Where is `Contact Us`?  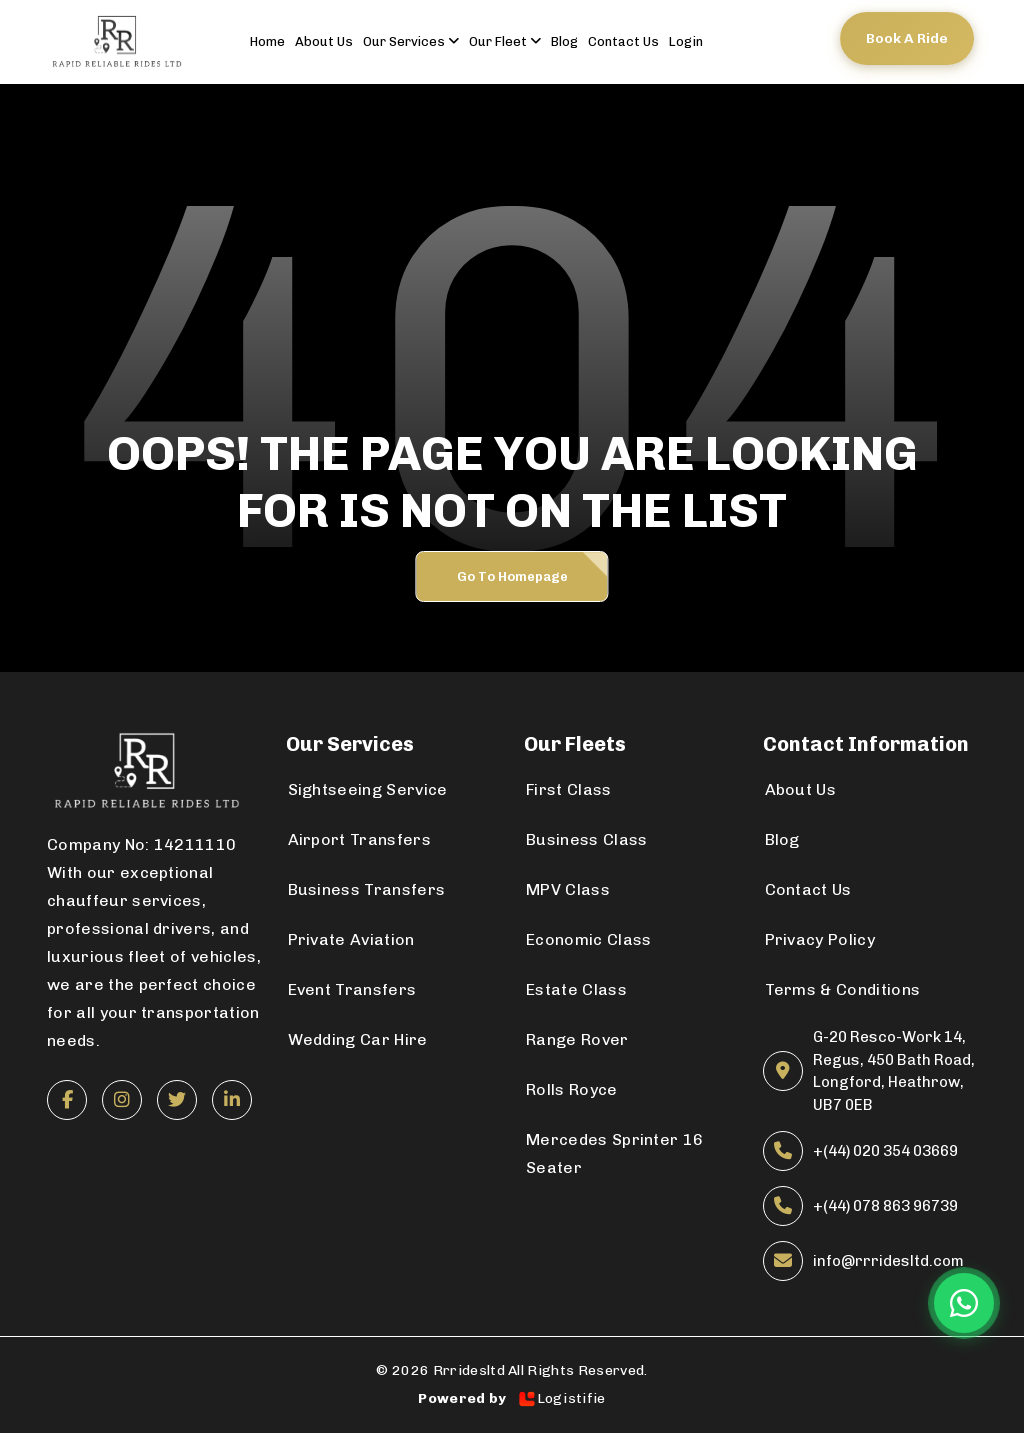 Contact Us is located at coordinates (808, 889).